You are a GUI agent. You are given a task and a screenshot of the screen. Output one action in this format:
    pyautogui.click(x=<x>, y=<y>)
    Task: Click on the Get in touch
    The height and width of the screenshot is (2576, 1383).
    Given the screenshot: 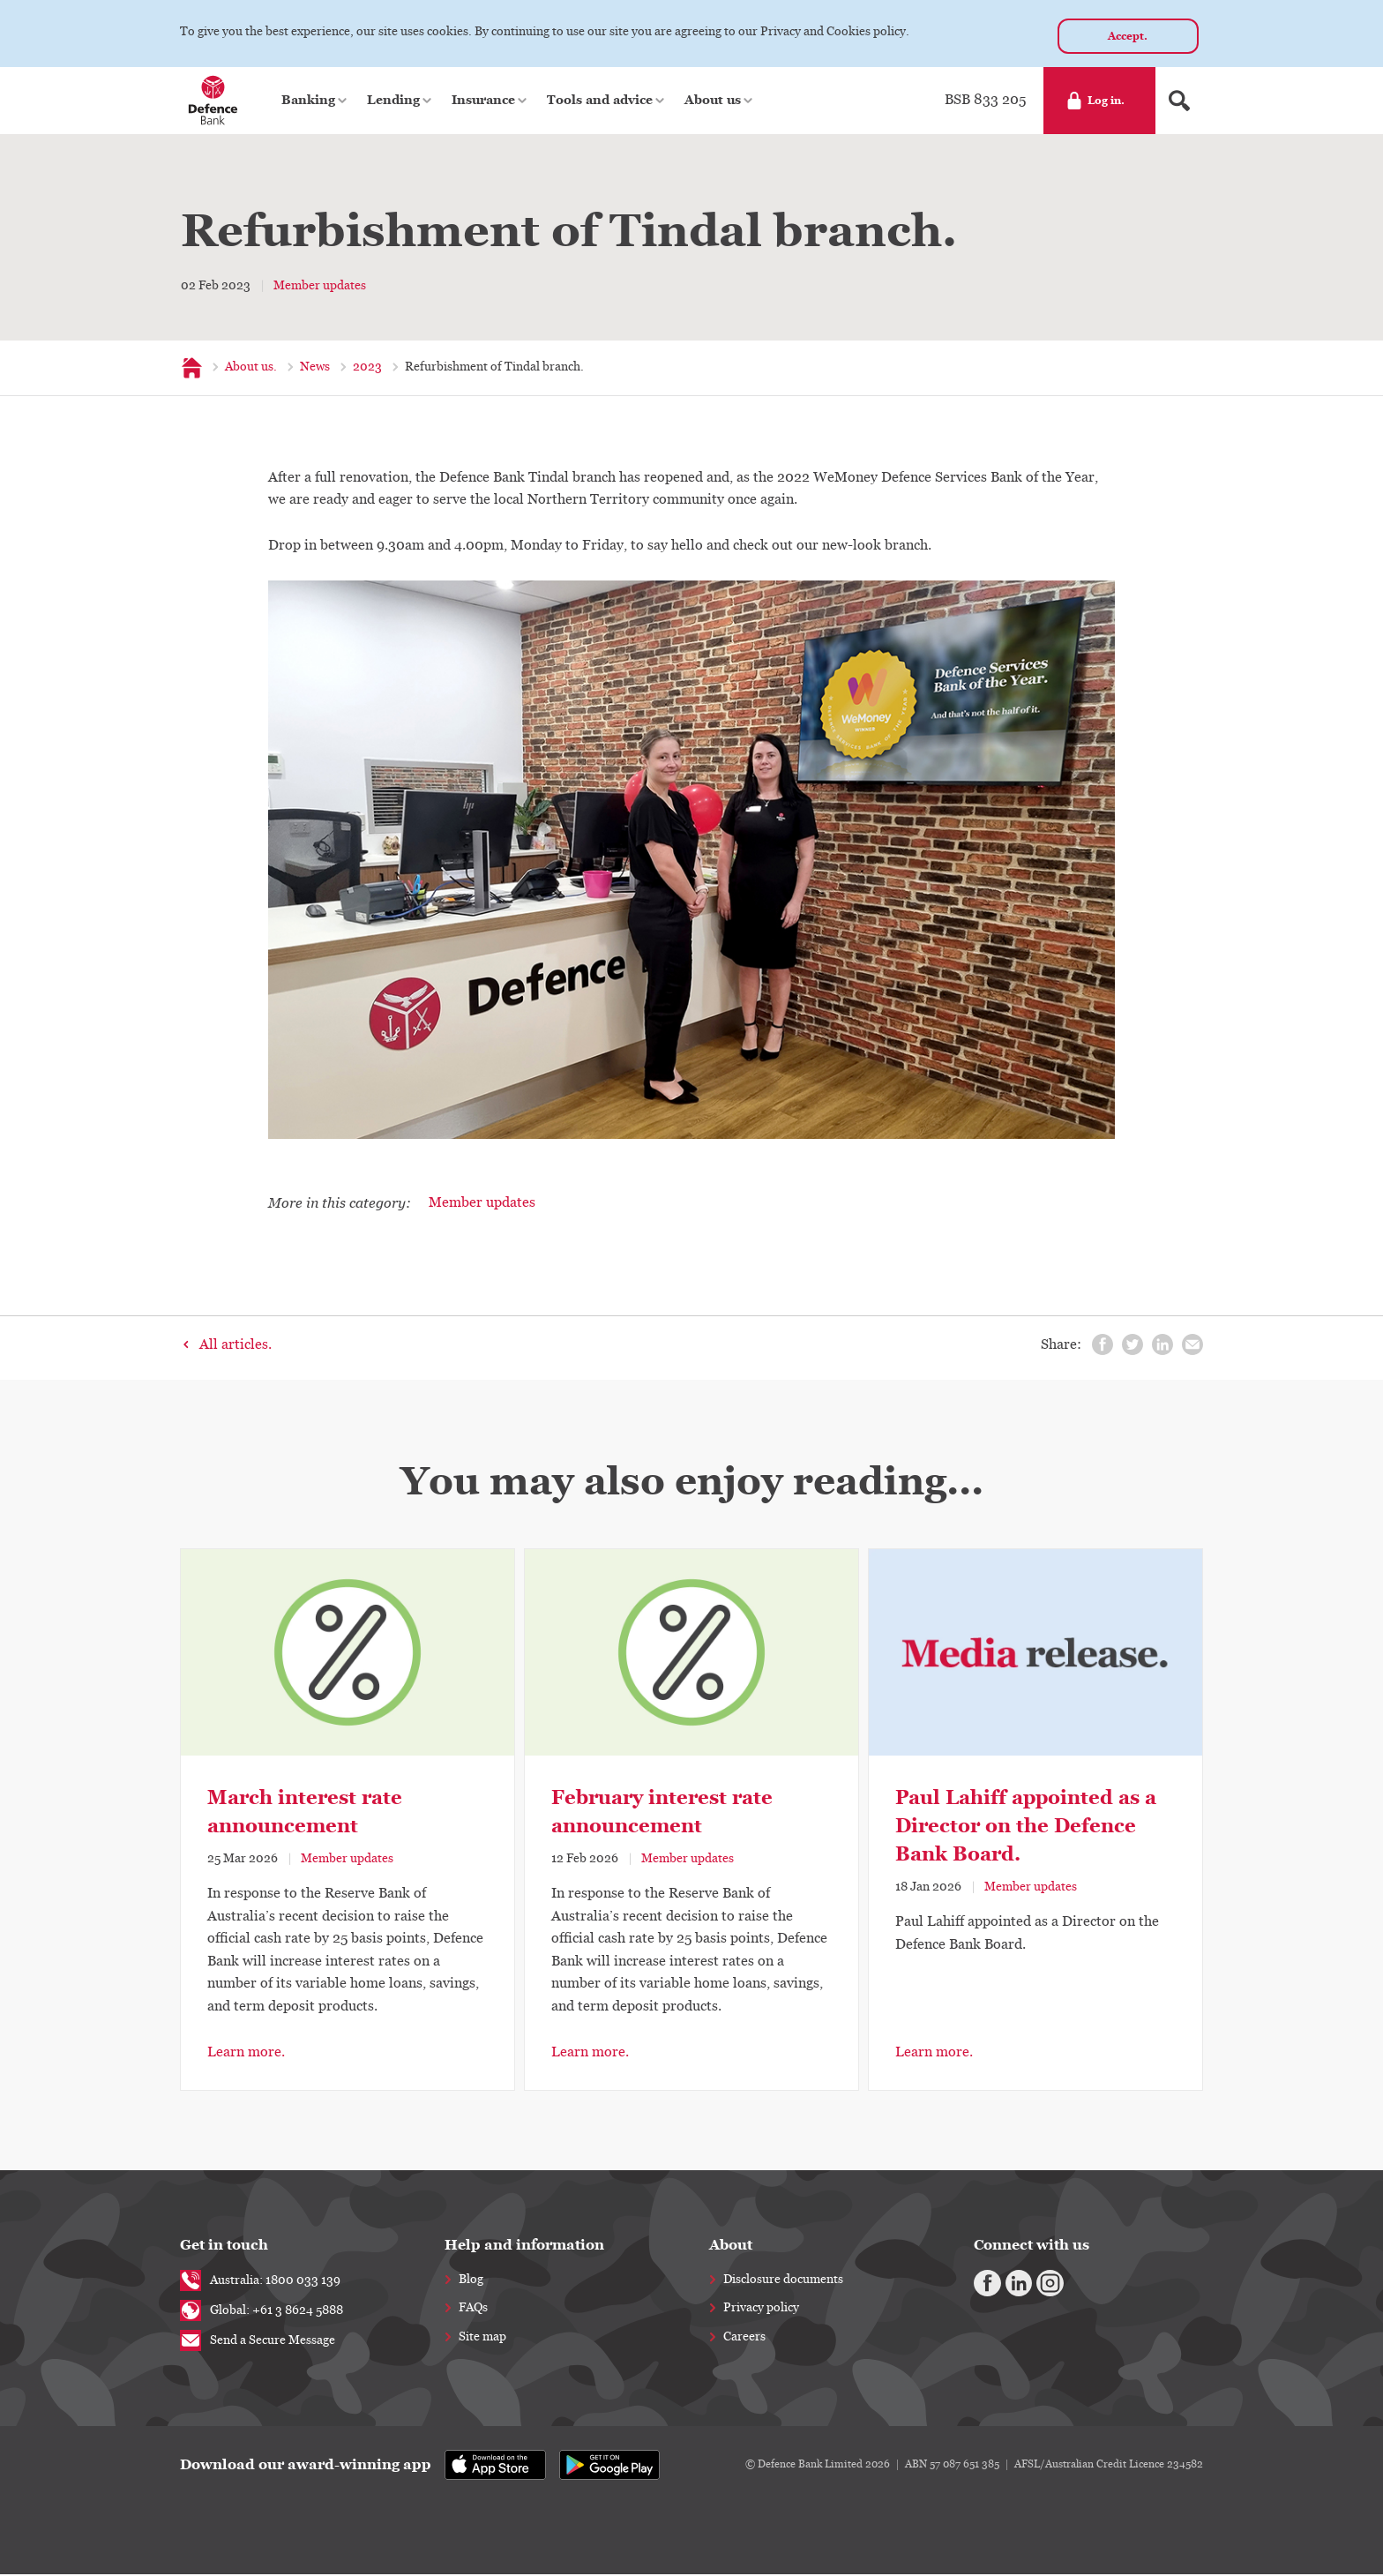 What is the action you would take?
    pyautogui.click(x=224, y=2246)
    